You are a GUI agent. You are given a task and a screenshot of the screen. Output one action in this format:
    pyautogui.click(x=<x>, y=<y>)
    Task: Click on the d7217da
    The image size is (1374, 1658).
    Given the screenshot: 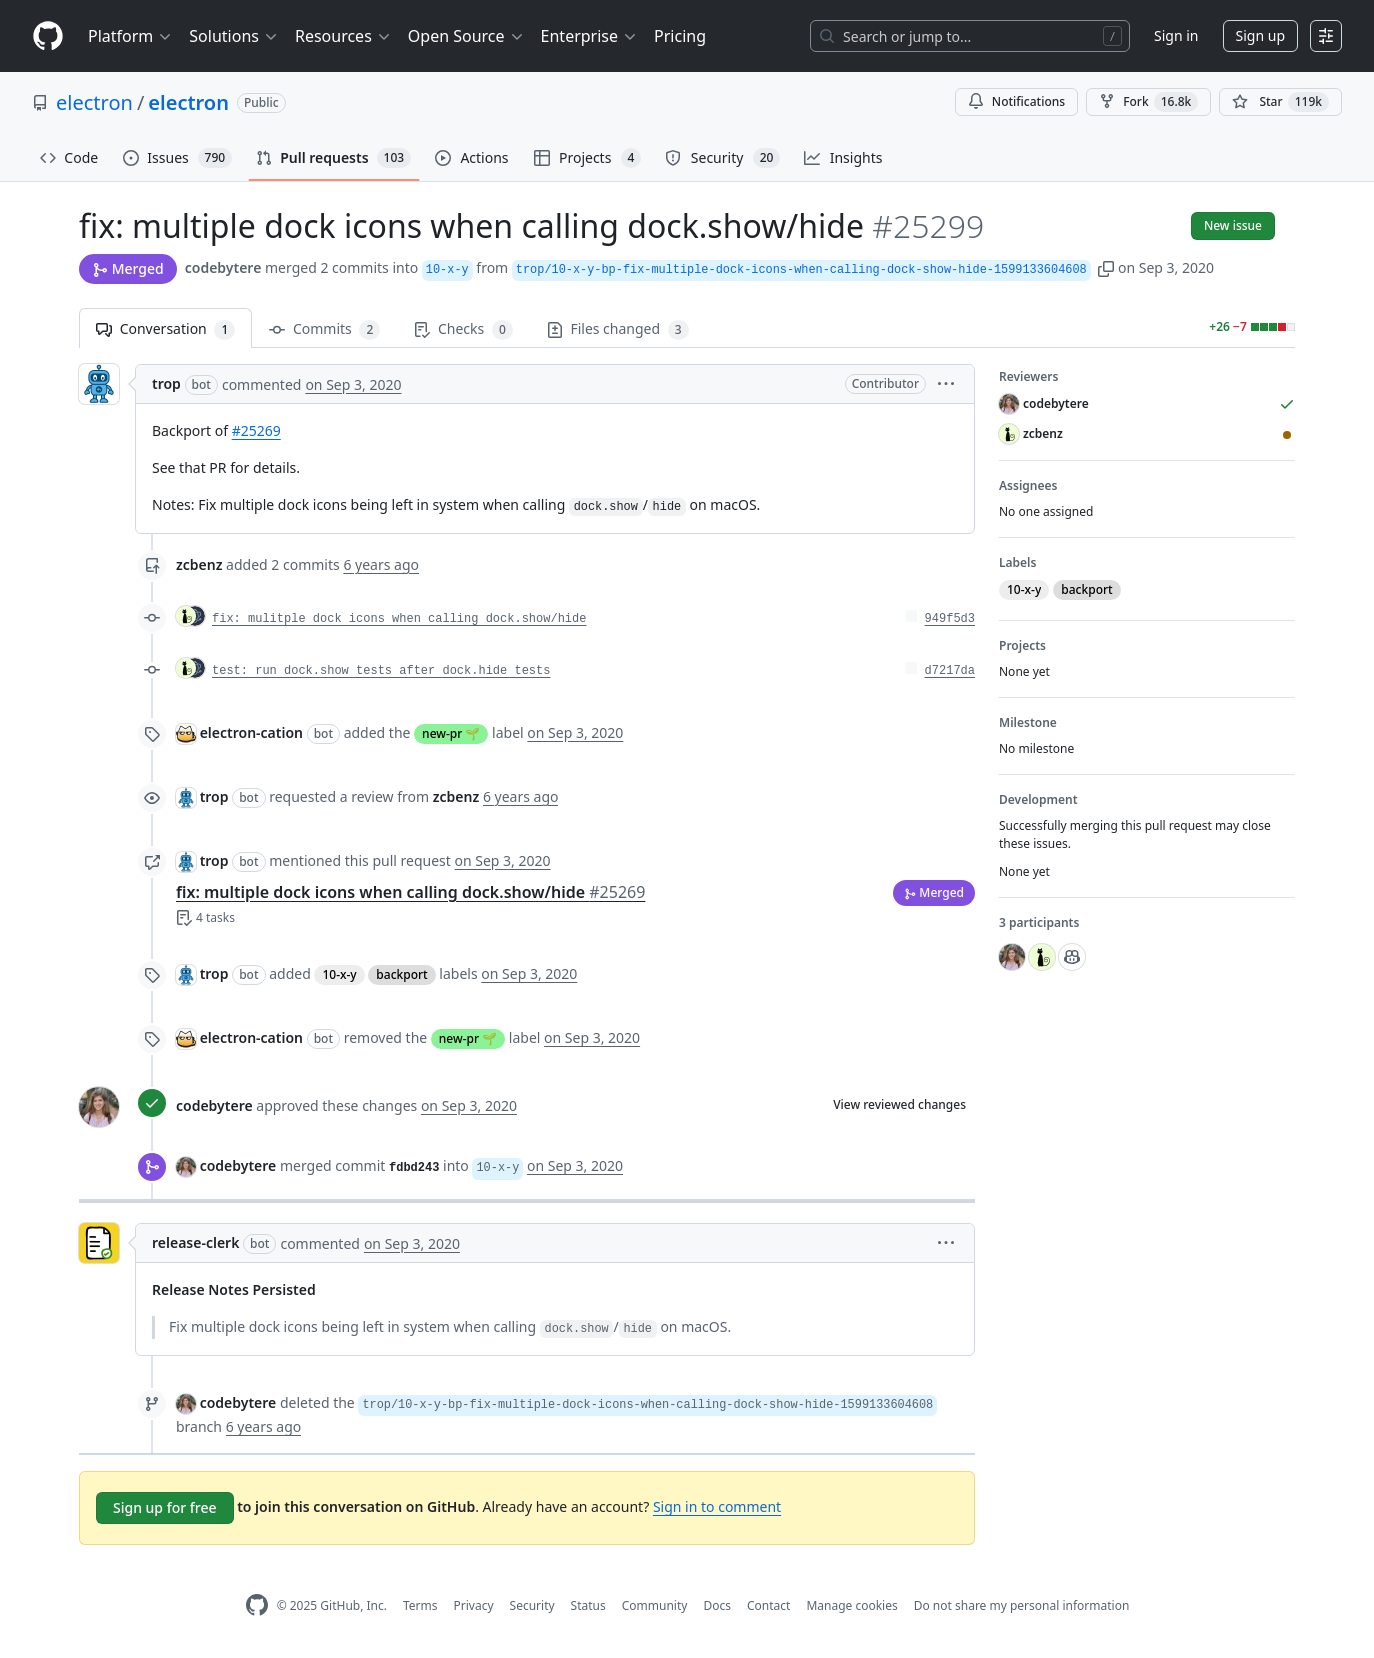 What is the action you would take?
    pyautogui.click(x=950, y=671)
    